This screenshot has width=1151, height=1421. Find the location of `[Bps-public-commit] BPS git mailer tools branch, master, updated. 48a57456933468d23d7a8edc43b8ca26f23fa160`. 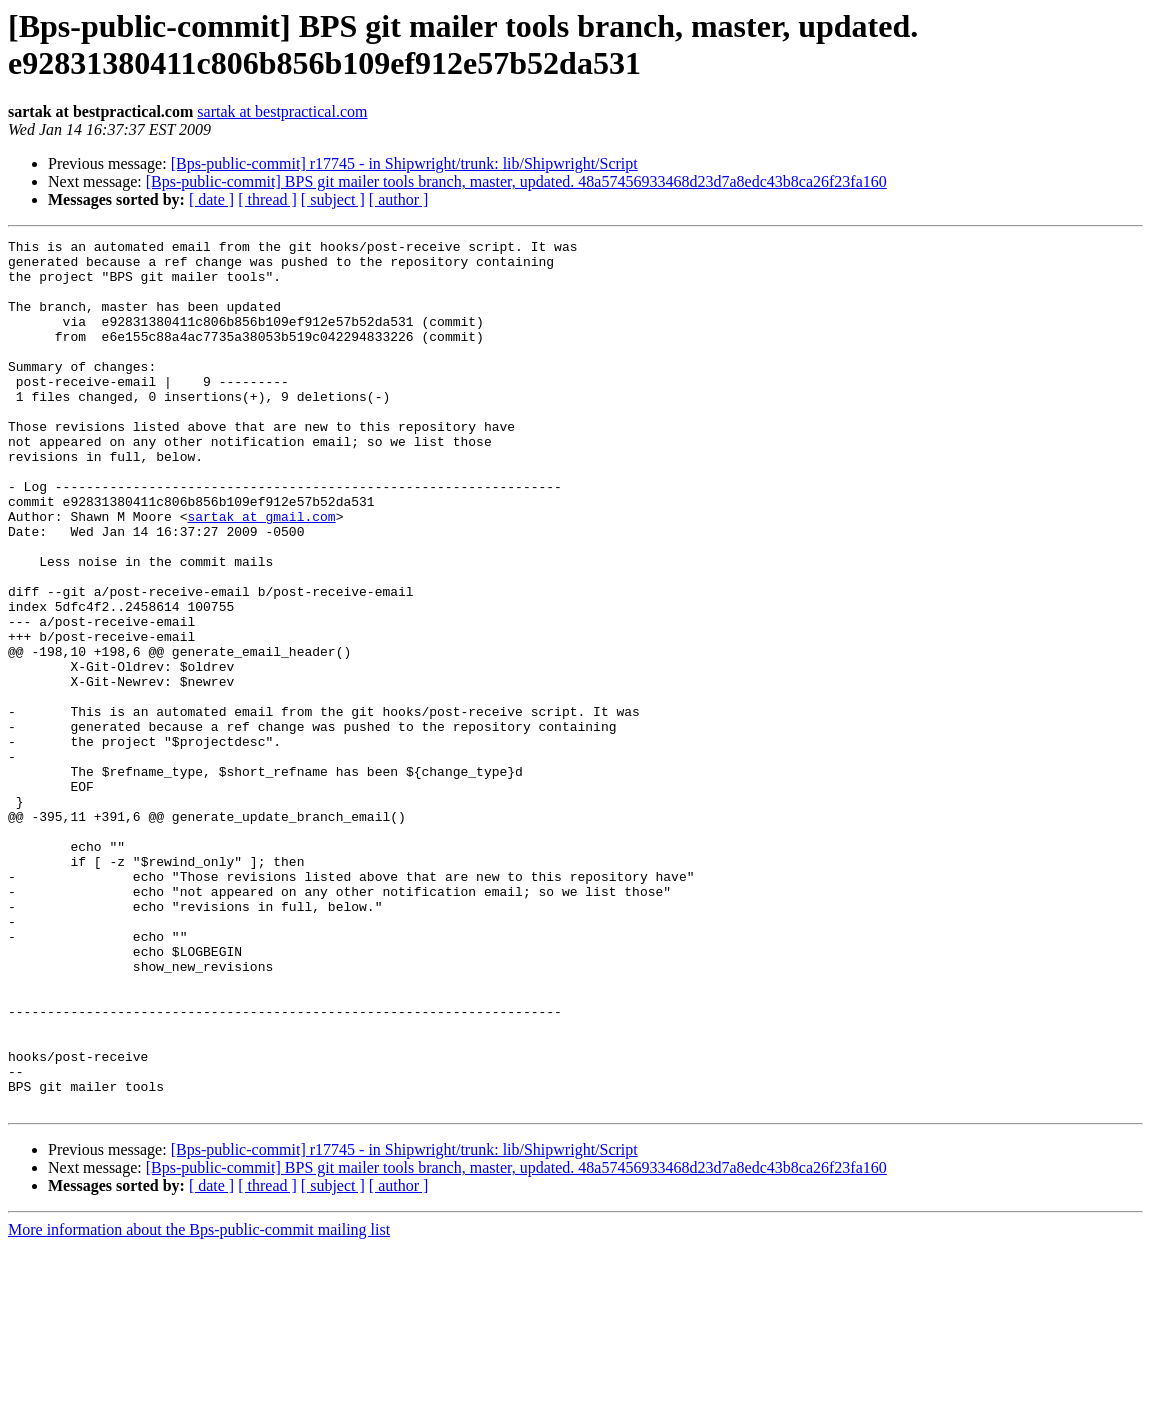

[Bps-public-commit] BPS git mailer tools branch, master, updated. 48a57456933468d23d7a8edc43b8ca26f23fa160 is located at coordinates (516, 181).